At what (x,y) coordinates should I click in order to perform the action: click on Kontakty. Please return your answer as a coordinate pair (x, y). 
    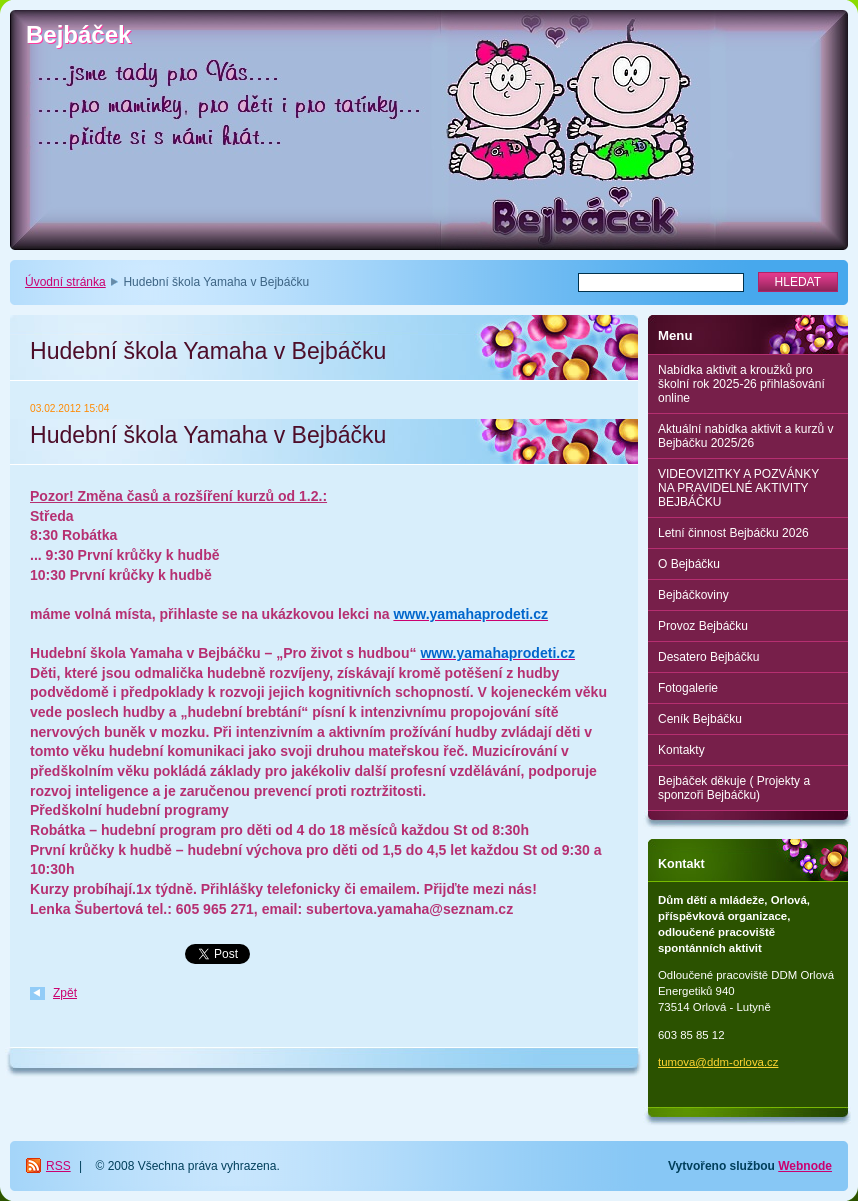
    Looking at the image, I should click on (681, 750).